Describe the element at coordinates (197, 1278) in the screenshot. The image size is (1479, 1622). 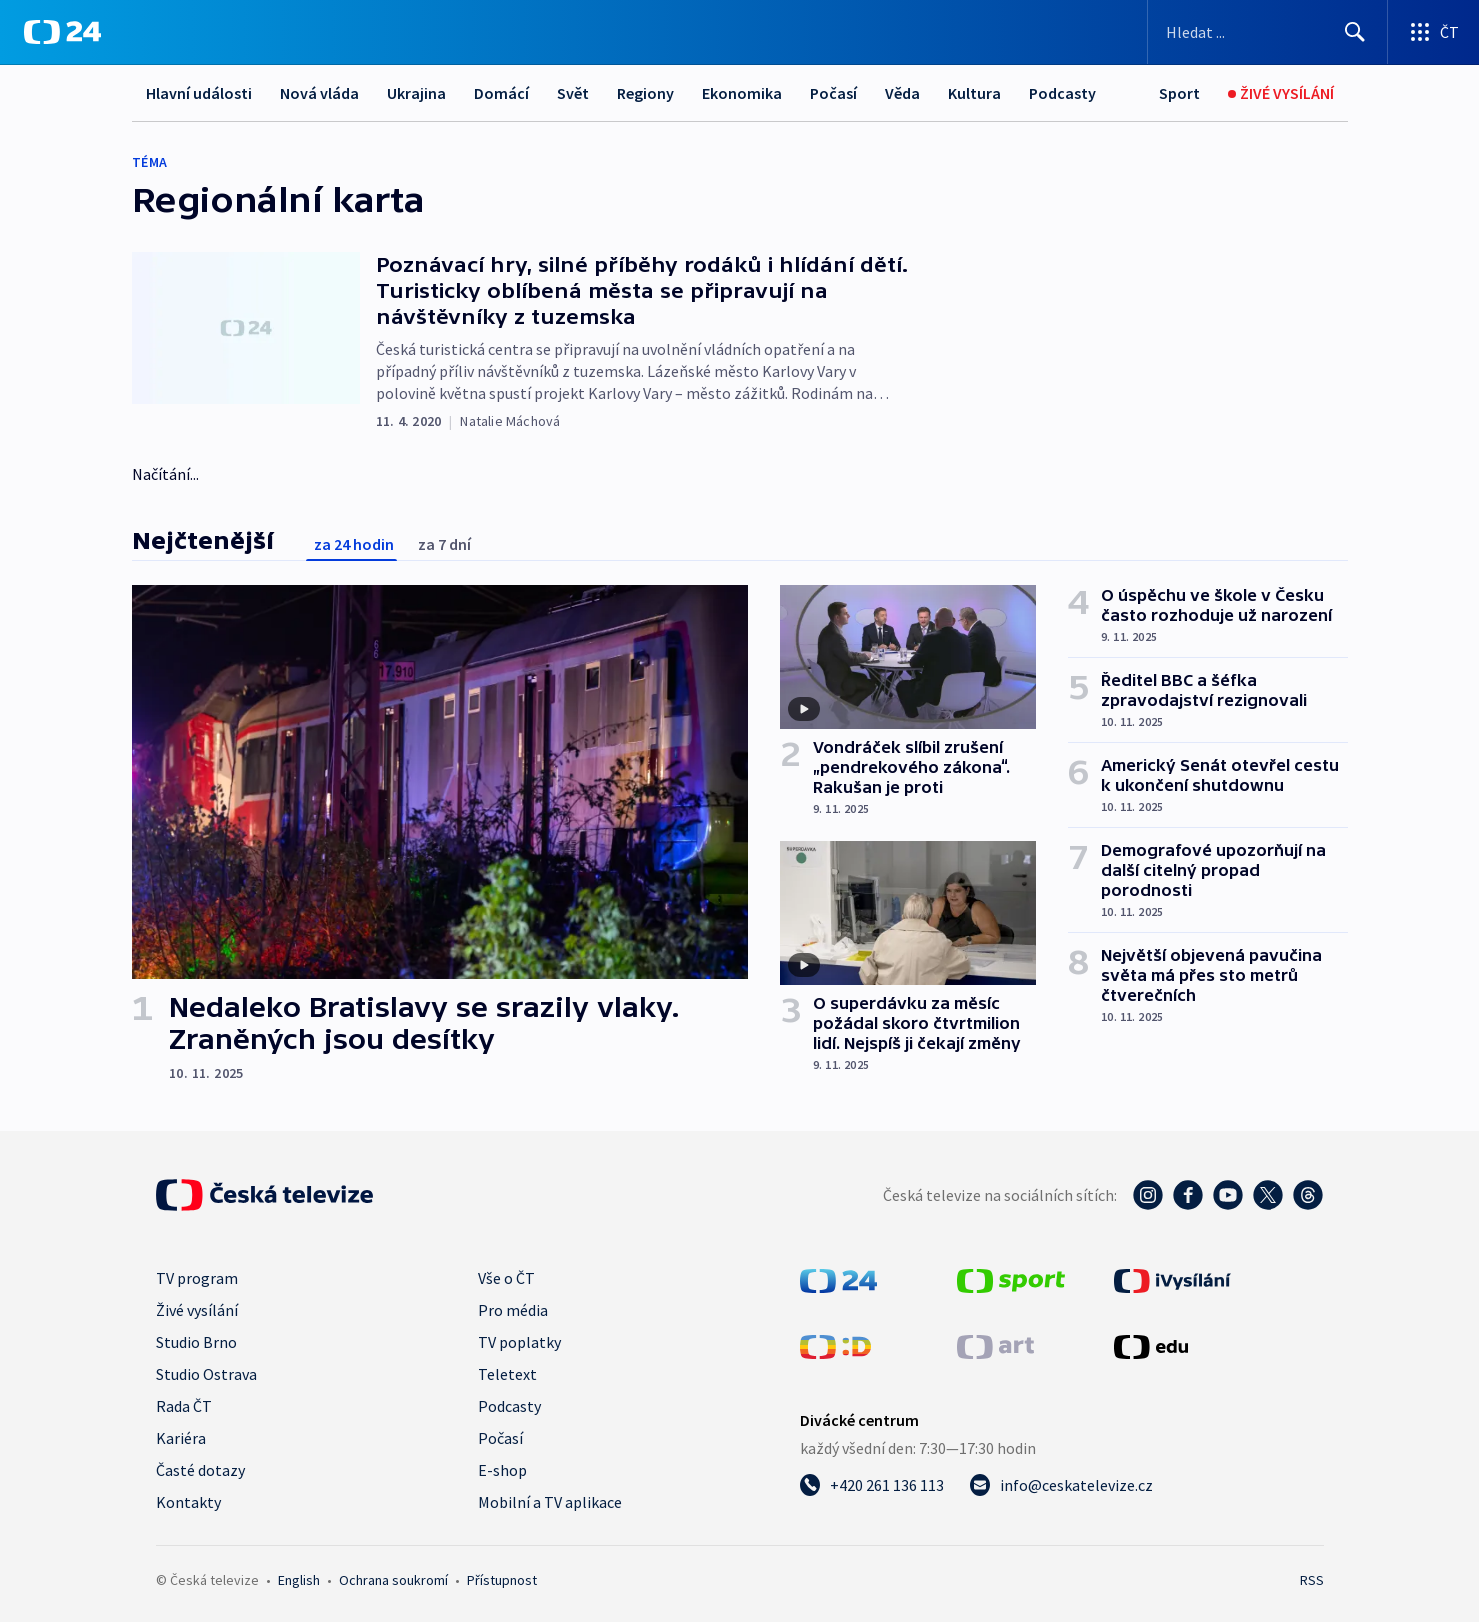
I see `TV program` at that location.